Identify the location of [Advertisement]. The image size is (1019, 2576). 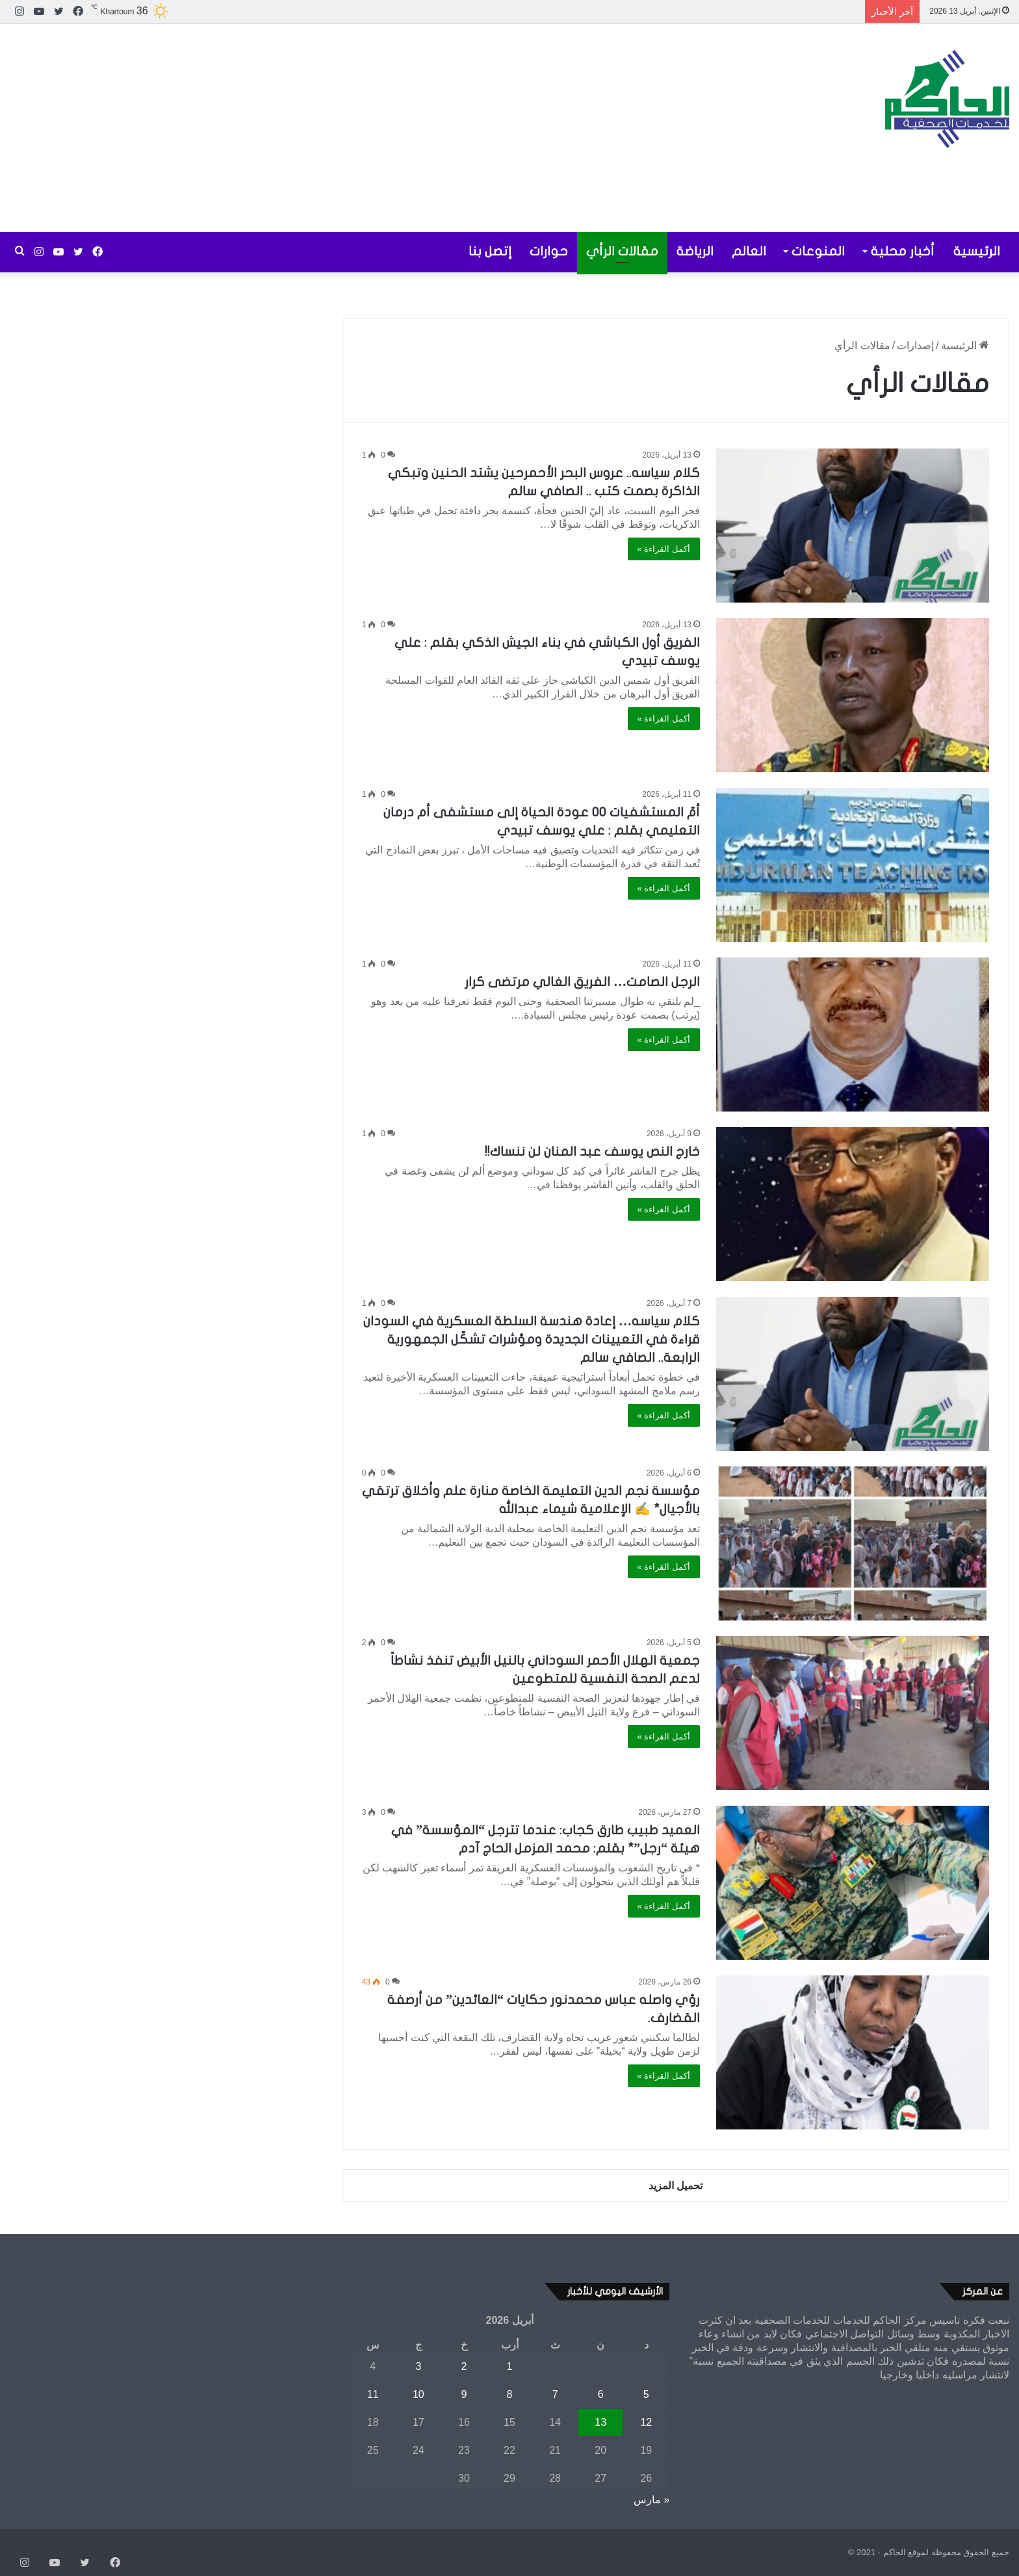
(339, 128).